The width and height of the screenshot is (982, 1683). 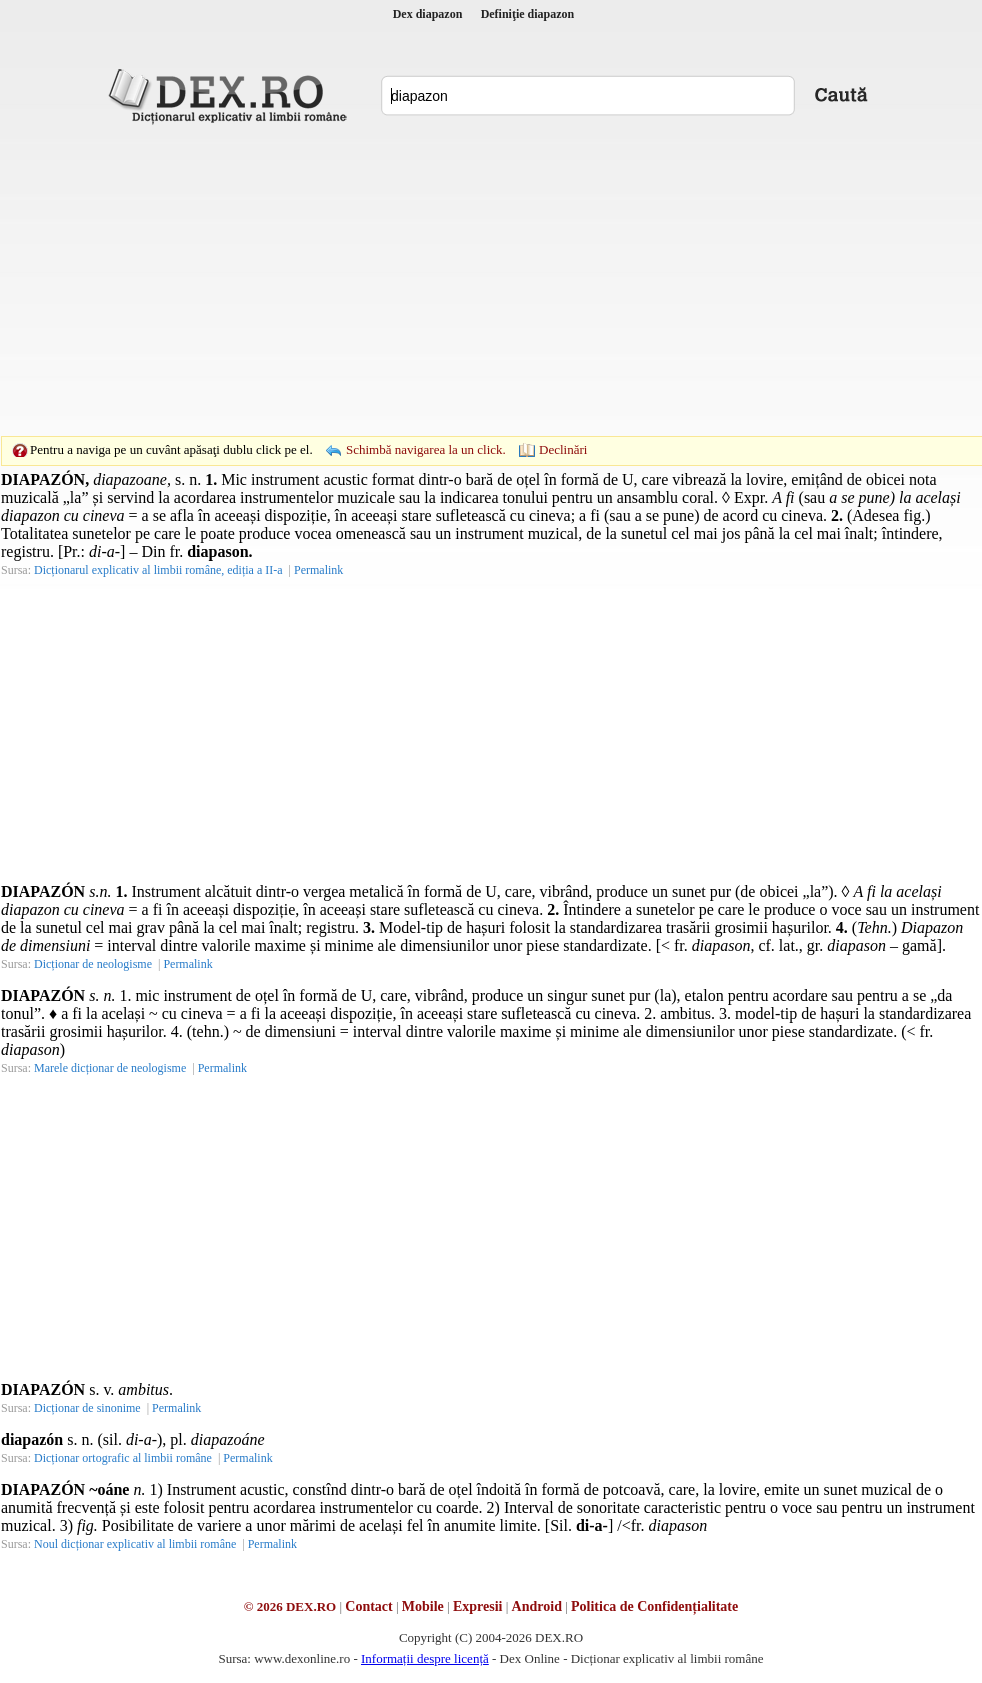 What do you see at coordinates (426, 449) in the screenshot?
I see `Schimbă navigarea la un click.` at bounding box center [426, 449].